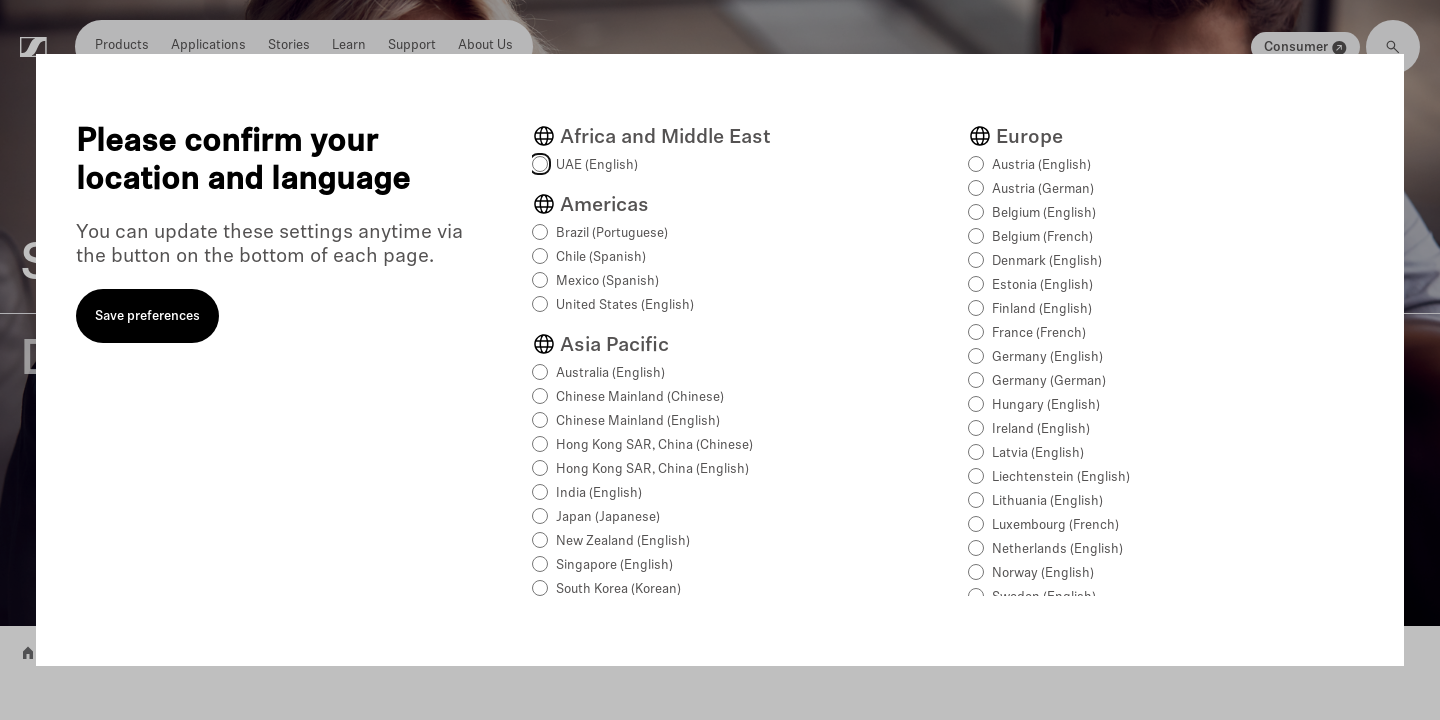 The image size is (1440, 720). Describe the element at coordinates (612, 233) in the screenshot. I see `Brazil (Portuguese)` at that location.